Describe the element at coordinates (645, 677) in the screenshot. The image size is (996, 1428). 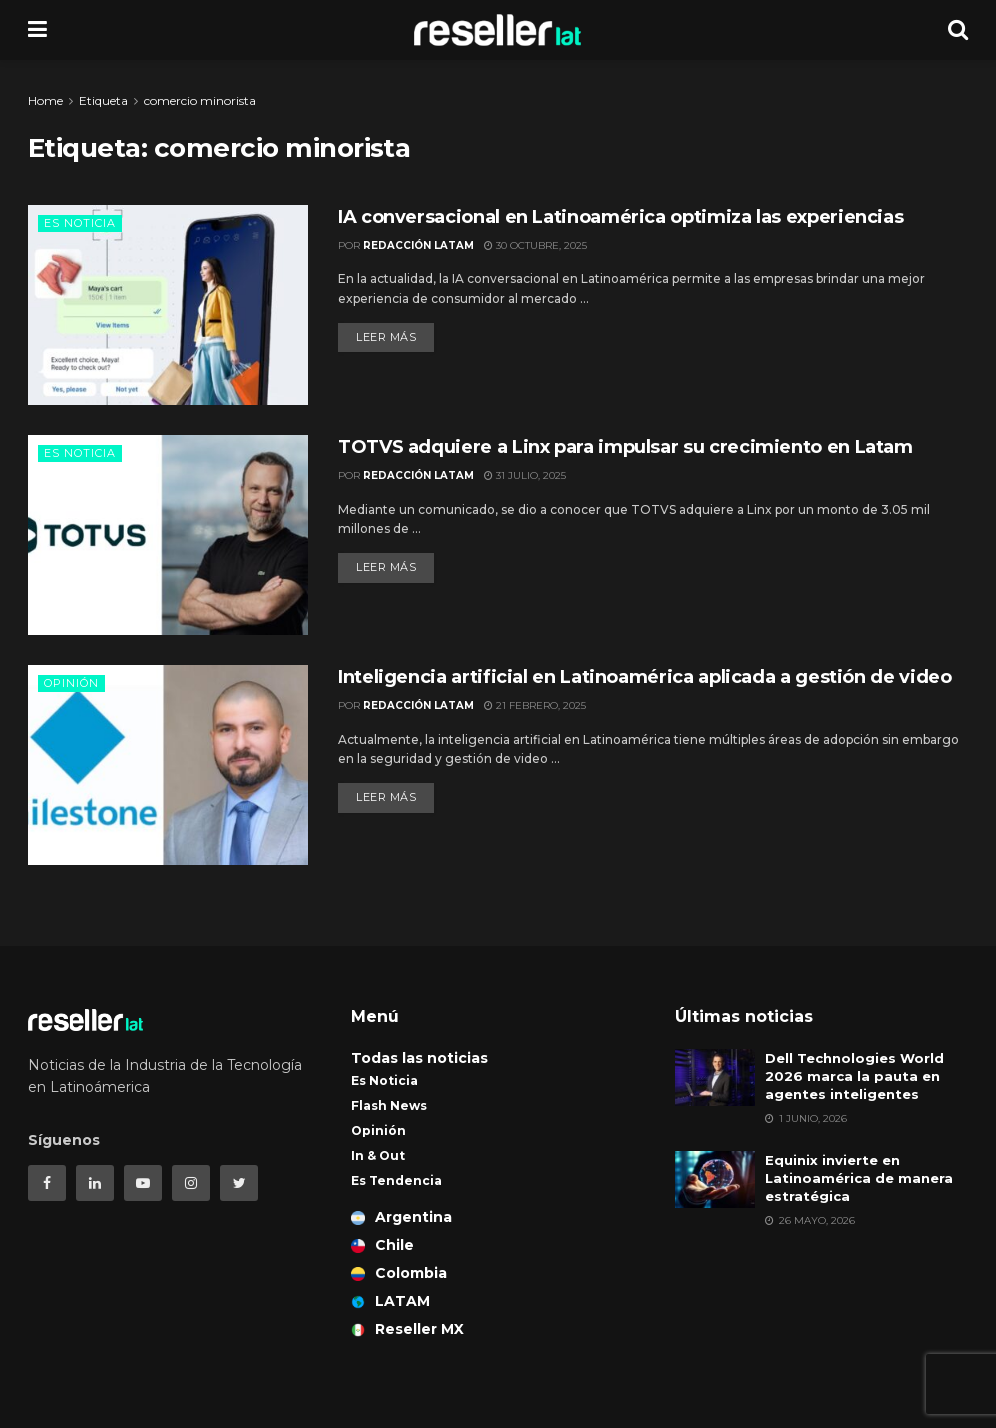
I see `Inteligencia artificial en Latinoamérica aplicada a gestión de video` at that location.